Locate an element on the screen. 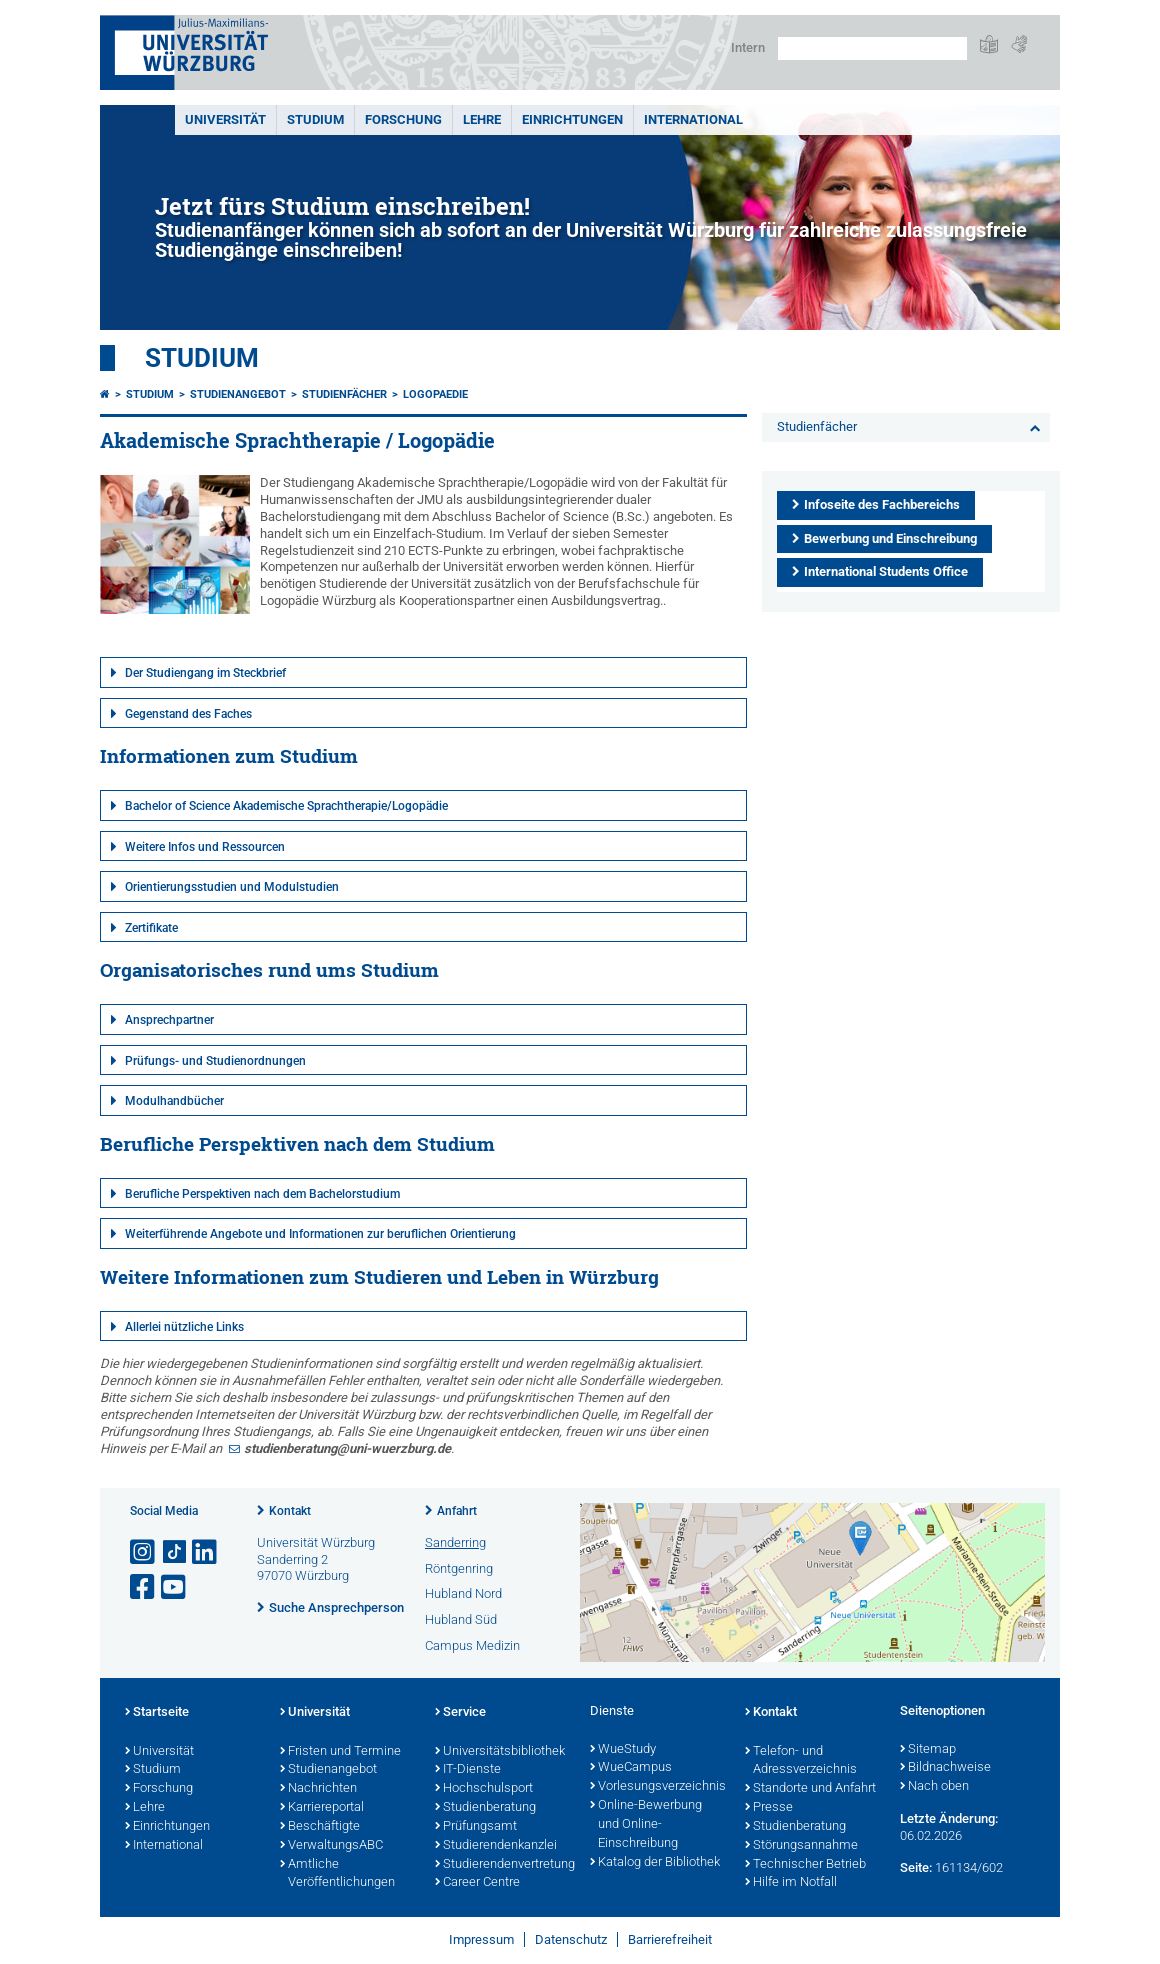 Image resolution: width=1160 pixels, height=1964 pixels. Vorlesungsverzeichnis is located at coordinates (657, 1787).